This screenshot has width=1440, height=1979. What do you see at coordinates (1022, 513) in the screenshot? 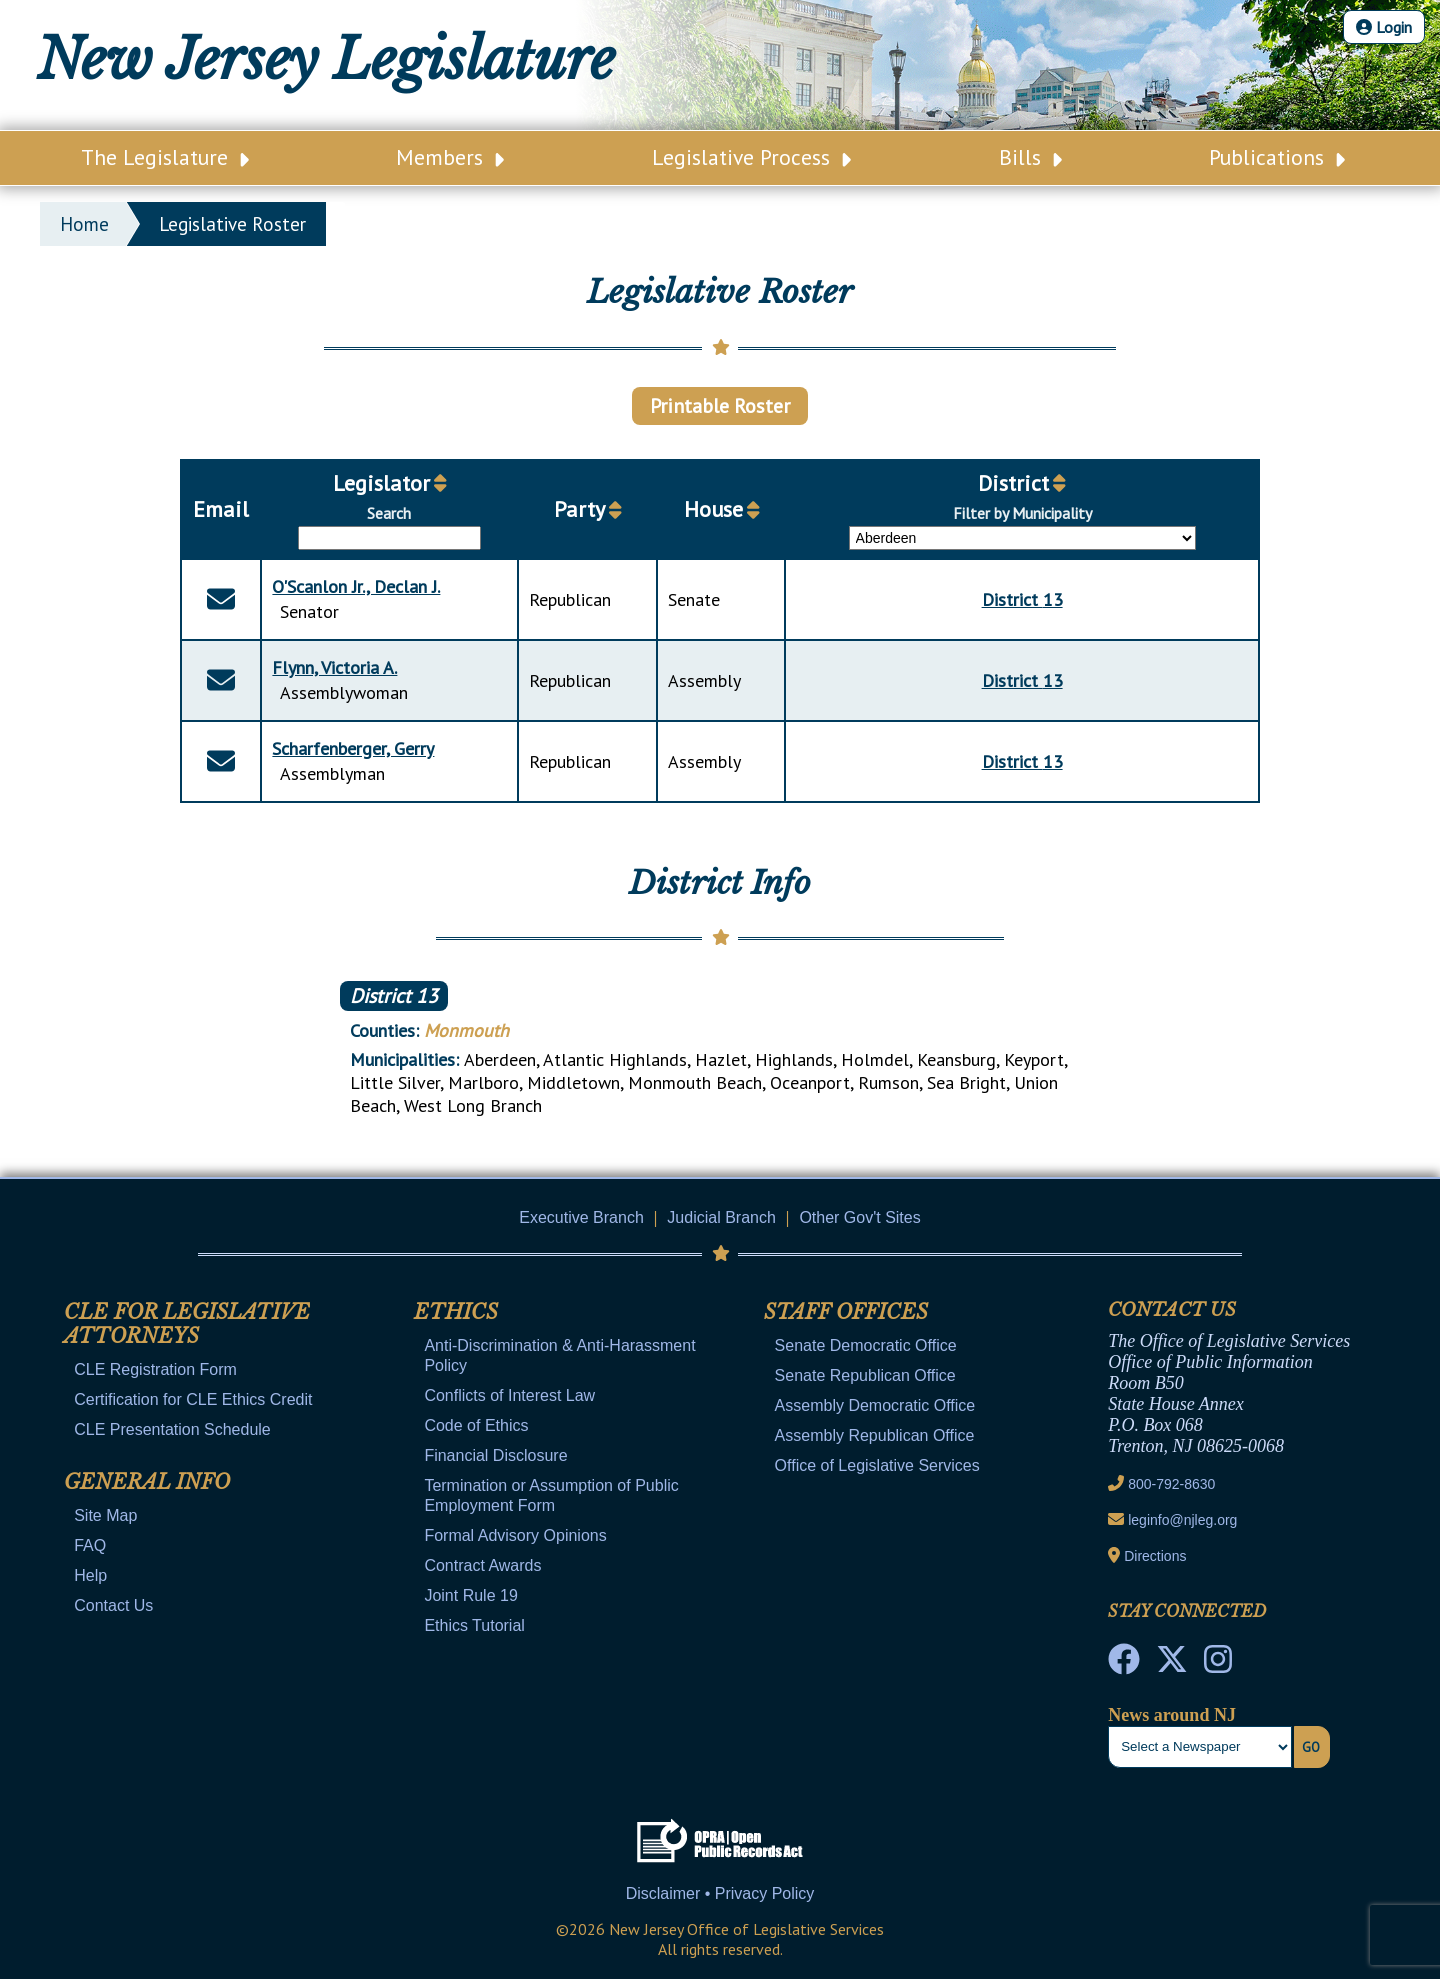
I see `Filter by Municipality` at bounding box center [1022, 513].